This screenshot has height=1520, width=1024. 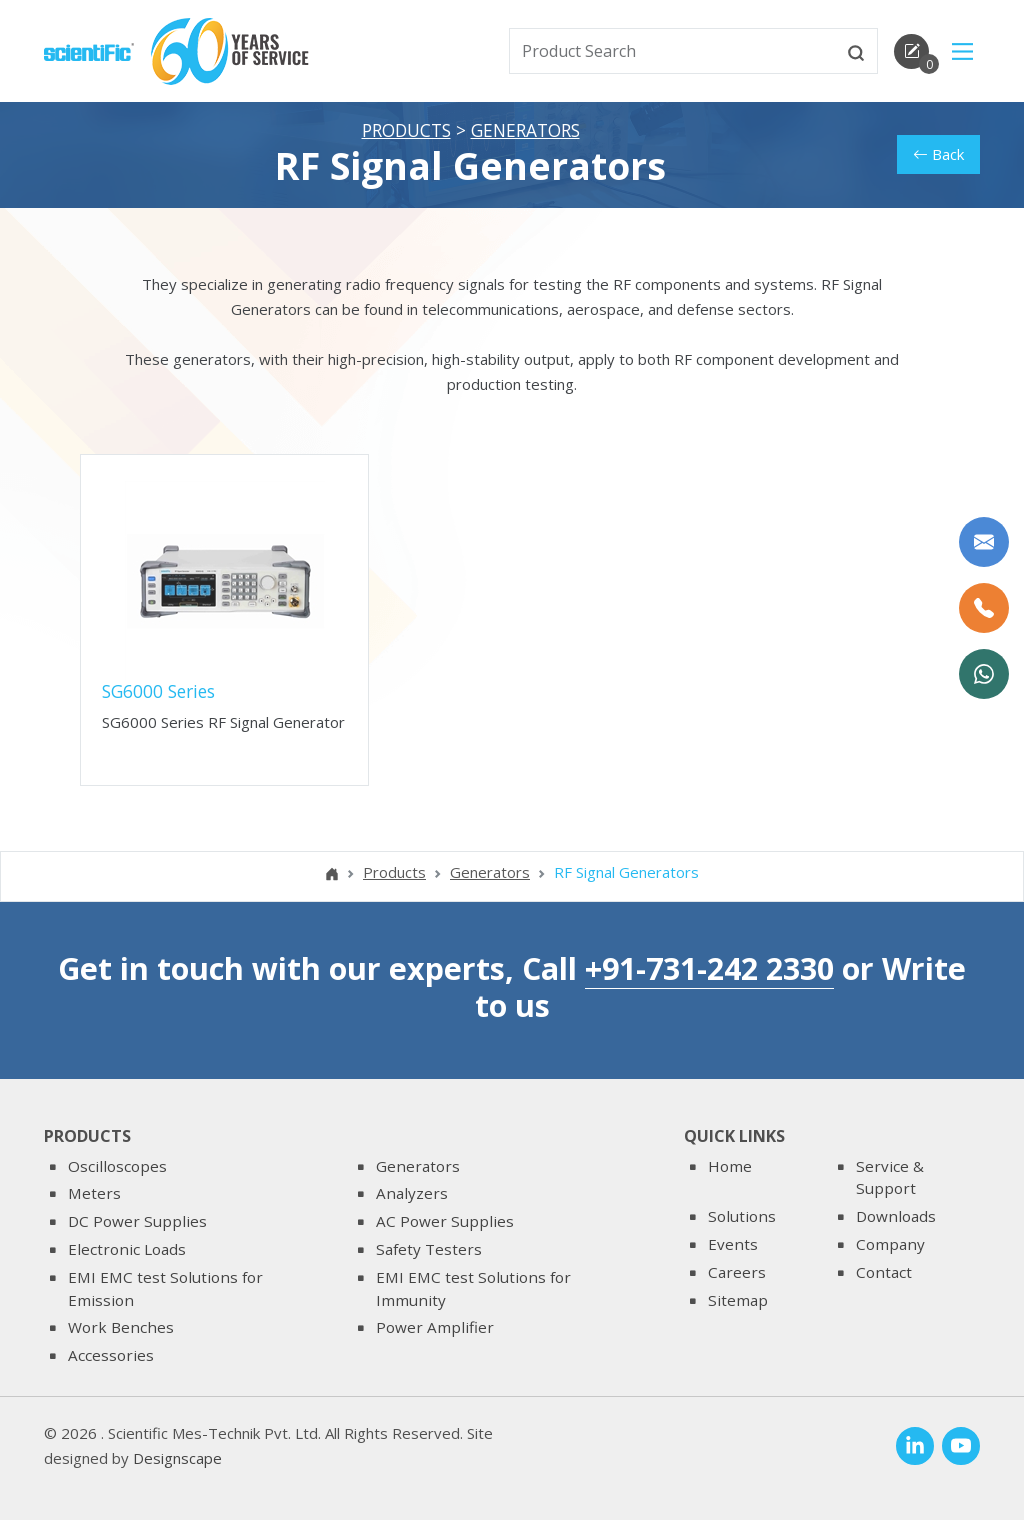 What do you see at coordinates (412, 1194) in the screenshot?
I see `Analyzers` at bounding box center [412, 1194].